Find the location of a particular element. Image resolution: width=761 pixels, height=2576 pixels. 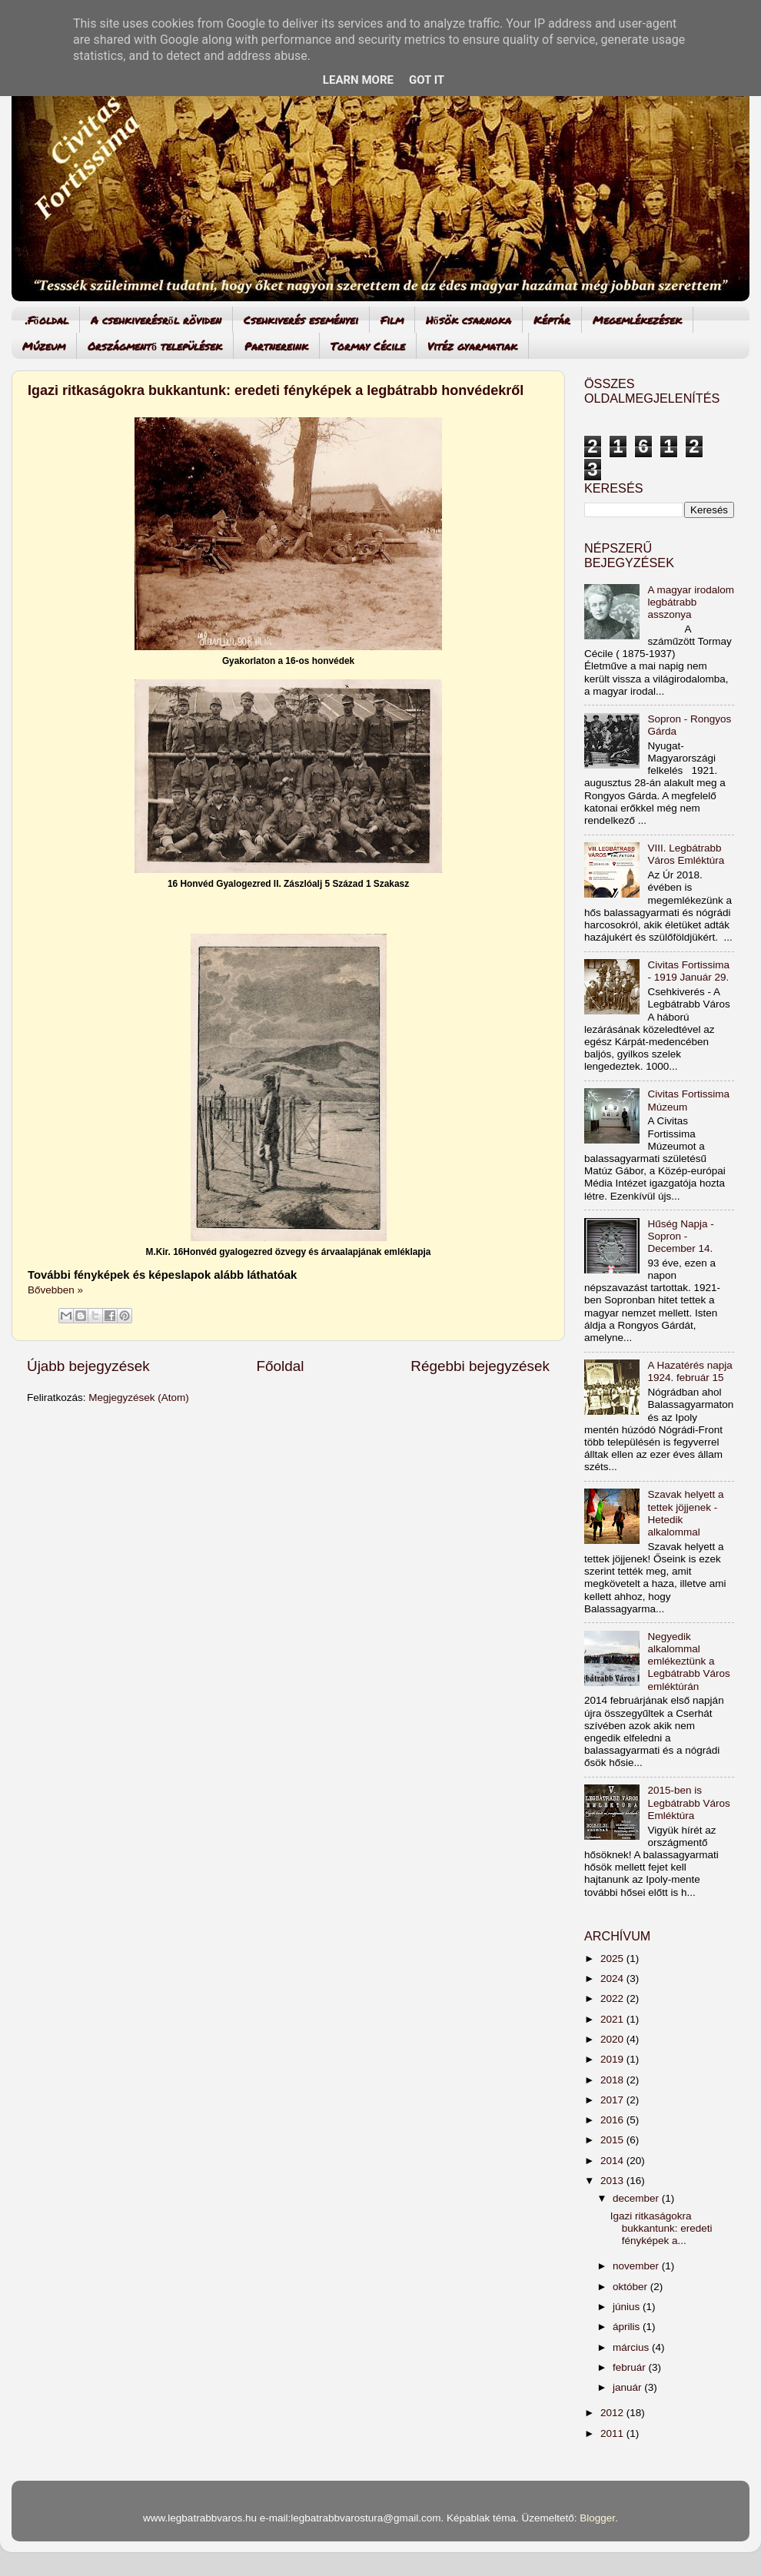

VIII. Legbátrabb Város Emléktúra is located at coordinates (685, 854).